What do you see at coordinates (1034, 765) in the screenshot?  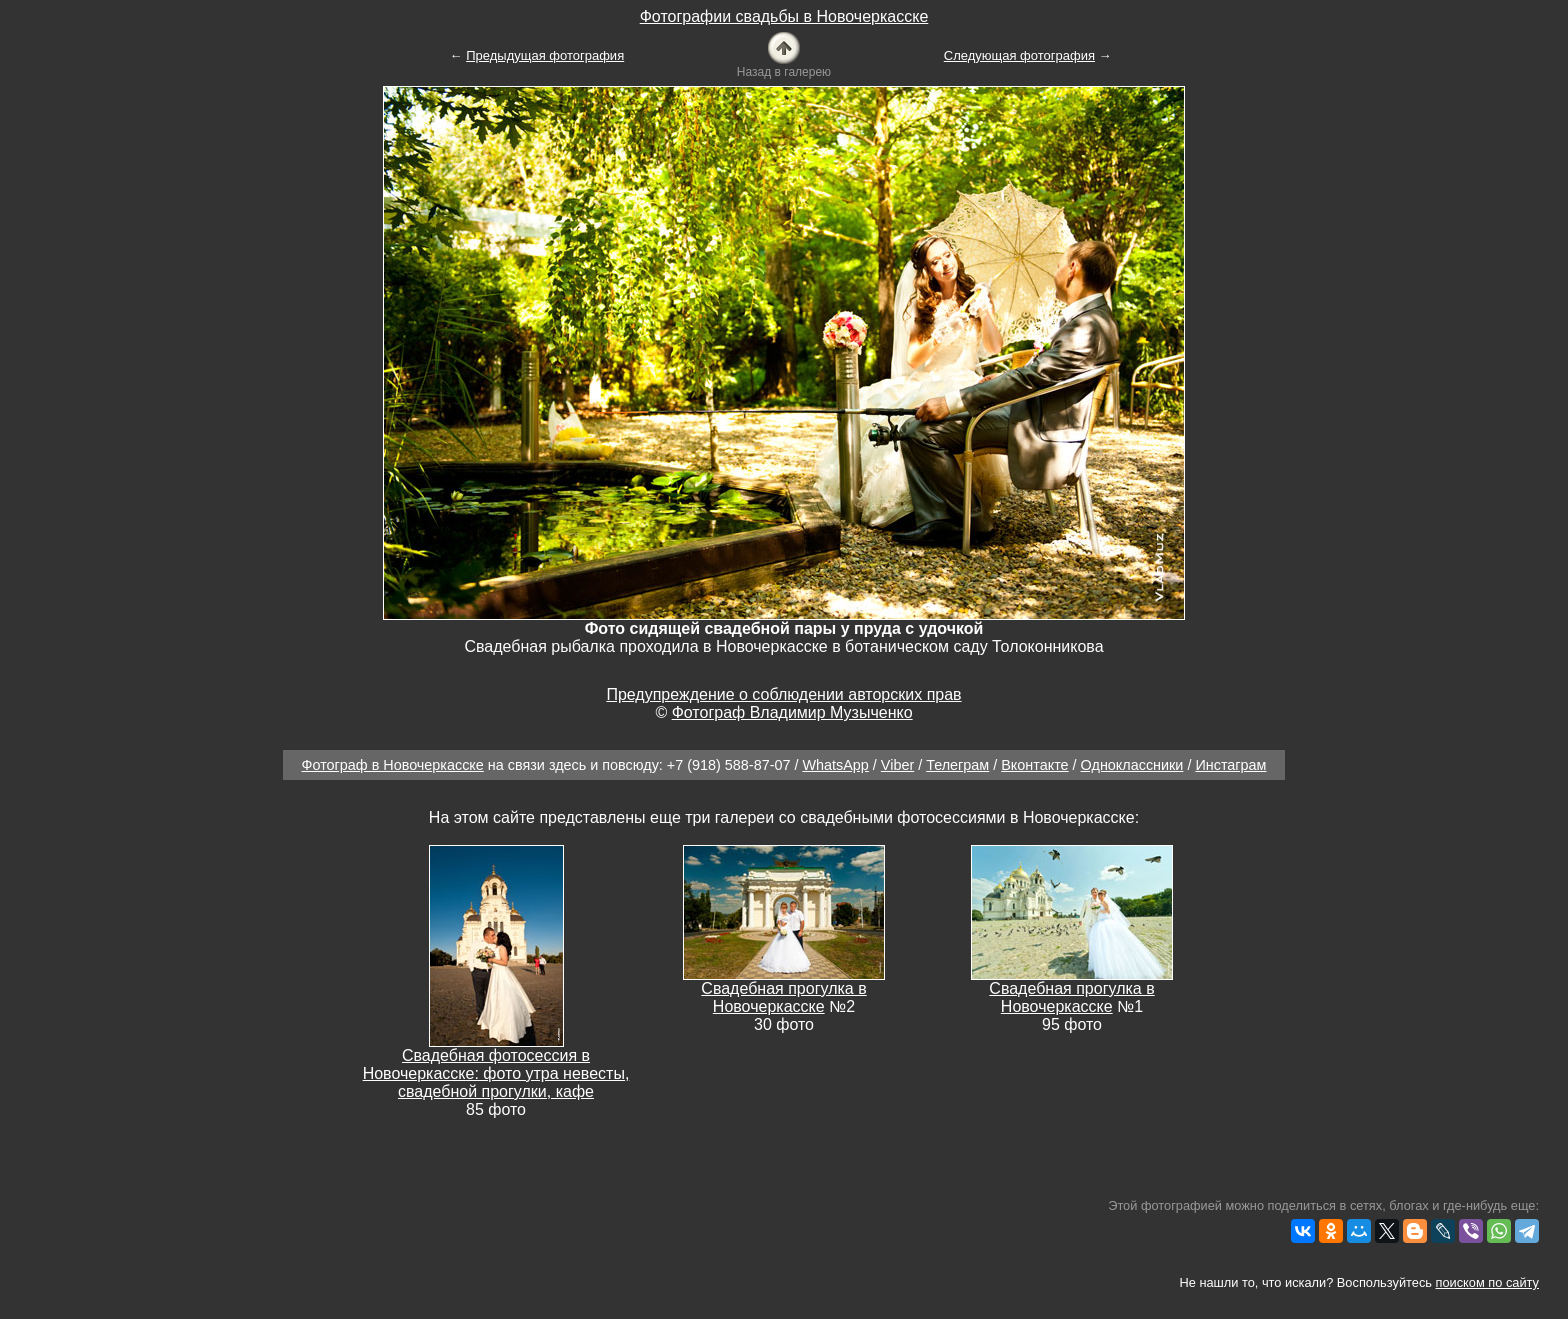 I see `Вконтакте` at bounding box center [1034, 765].